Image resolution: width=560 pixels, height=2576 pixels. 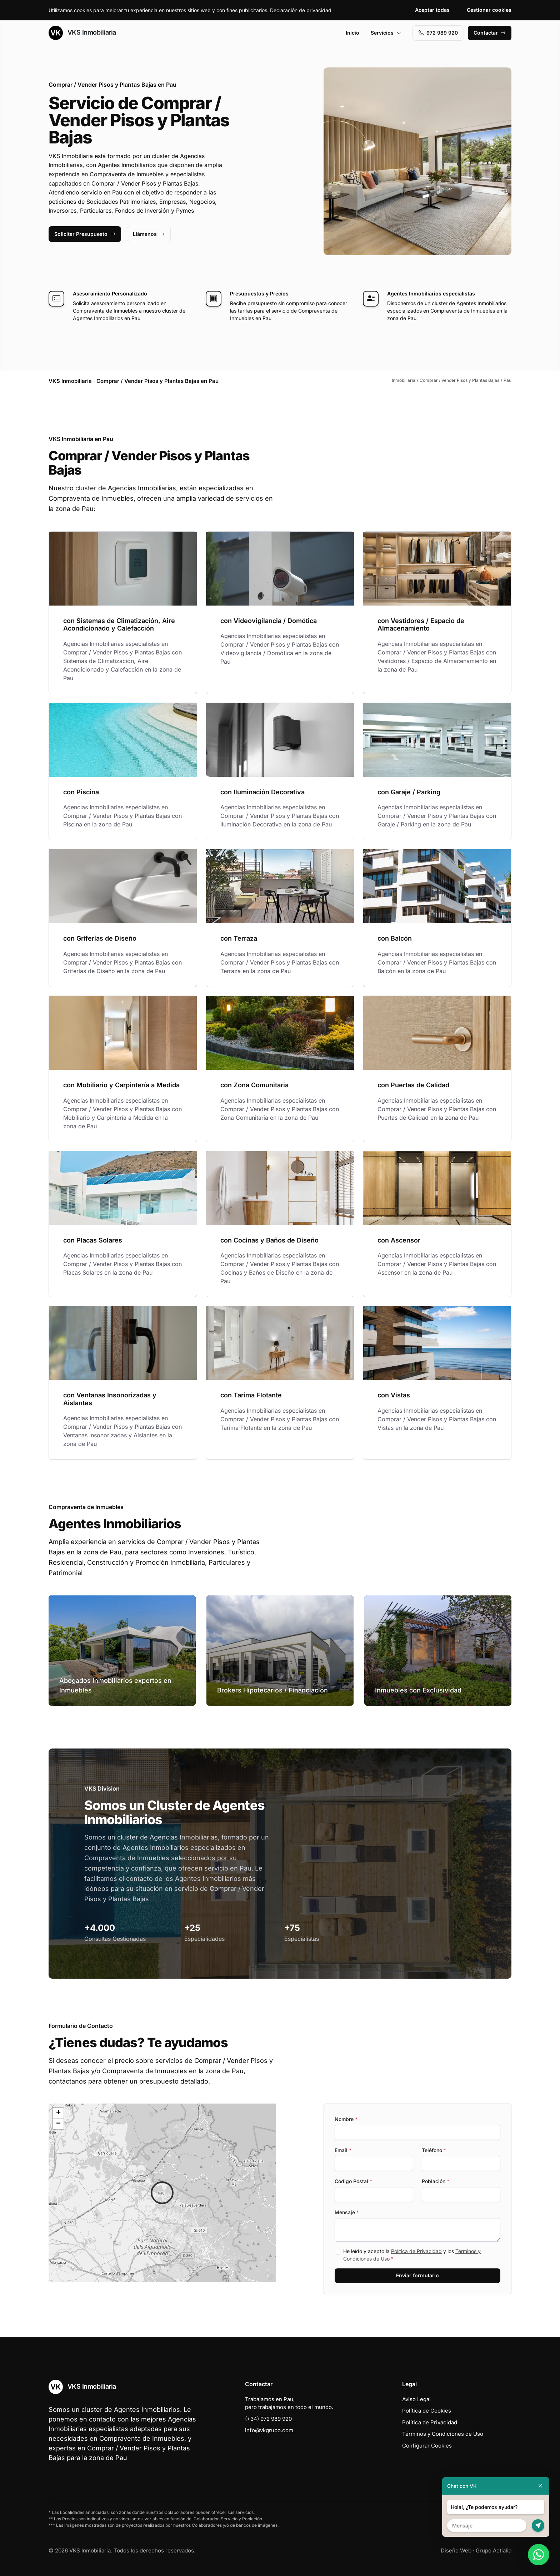 What do you see at coordinates (417, 2275) in the screenshot?
I see `Enviar formulario` at bounding box center [417, 2275].